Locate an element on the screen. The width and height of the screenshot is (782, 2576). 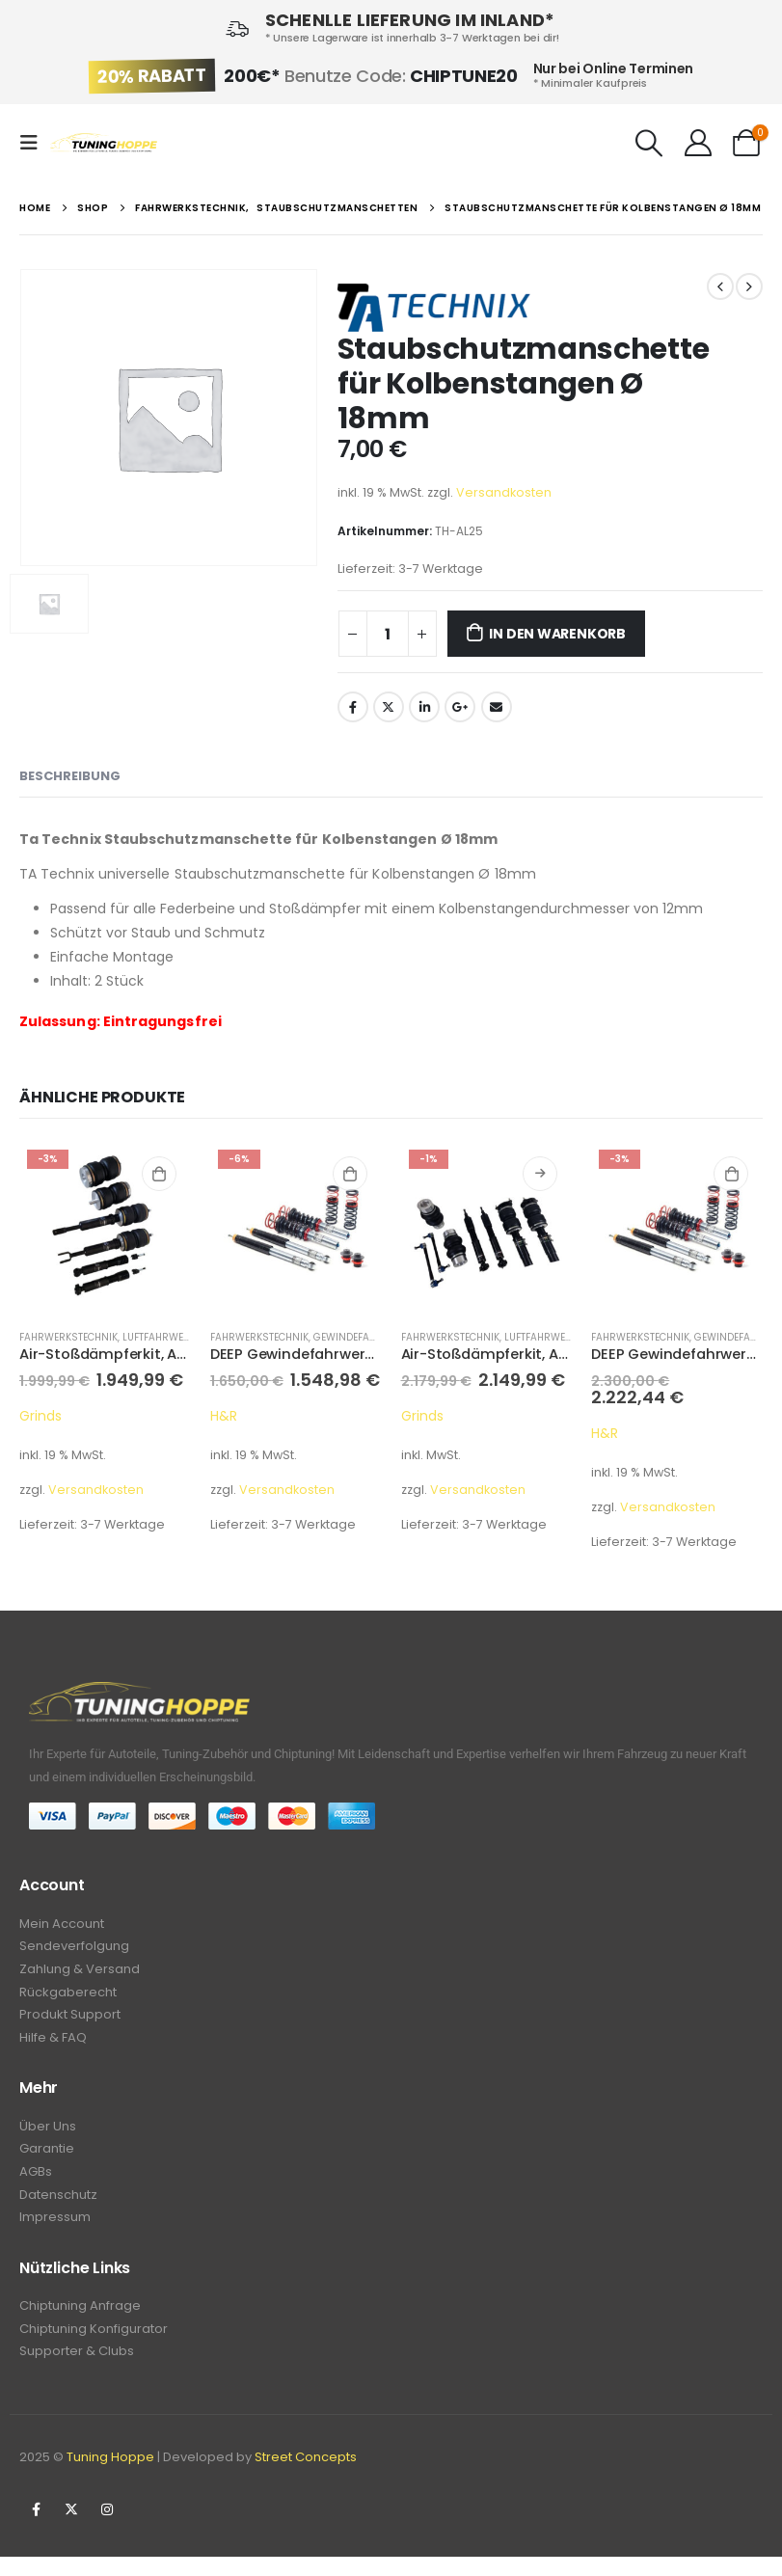
Grinds is located at coordinates (40, 1415).